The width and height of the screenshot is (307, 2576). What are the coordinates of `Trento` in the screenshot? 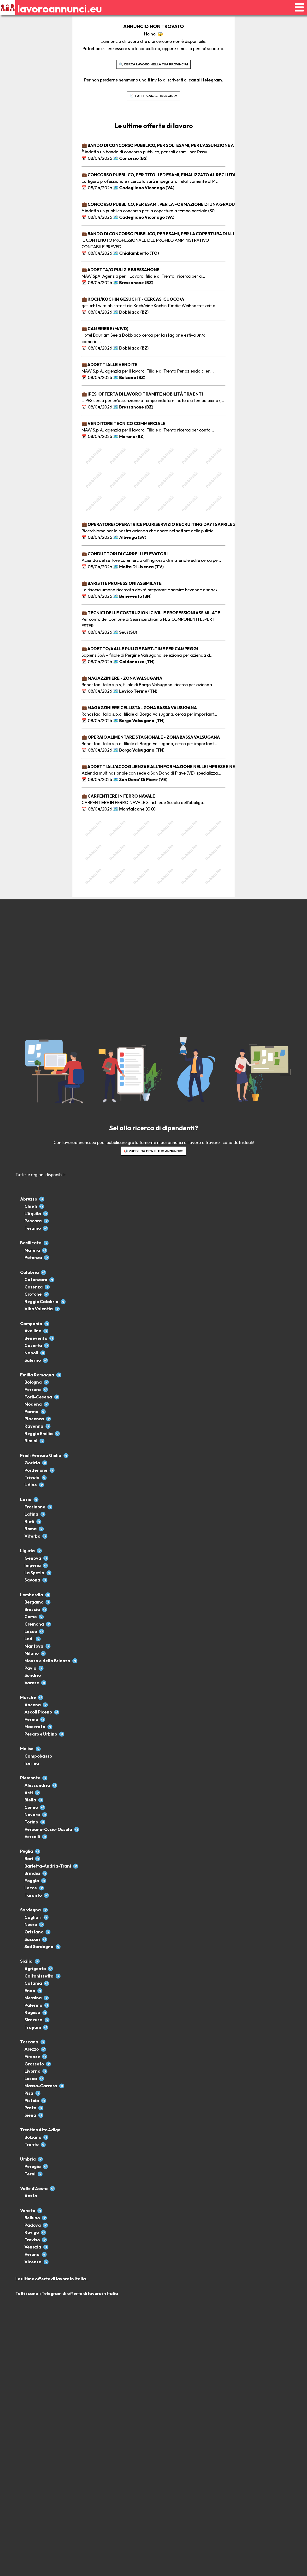 It's located at (31, 2144).